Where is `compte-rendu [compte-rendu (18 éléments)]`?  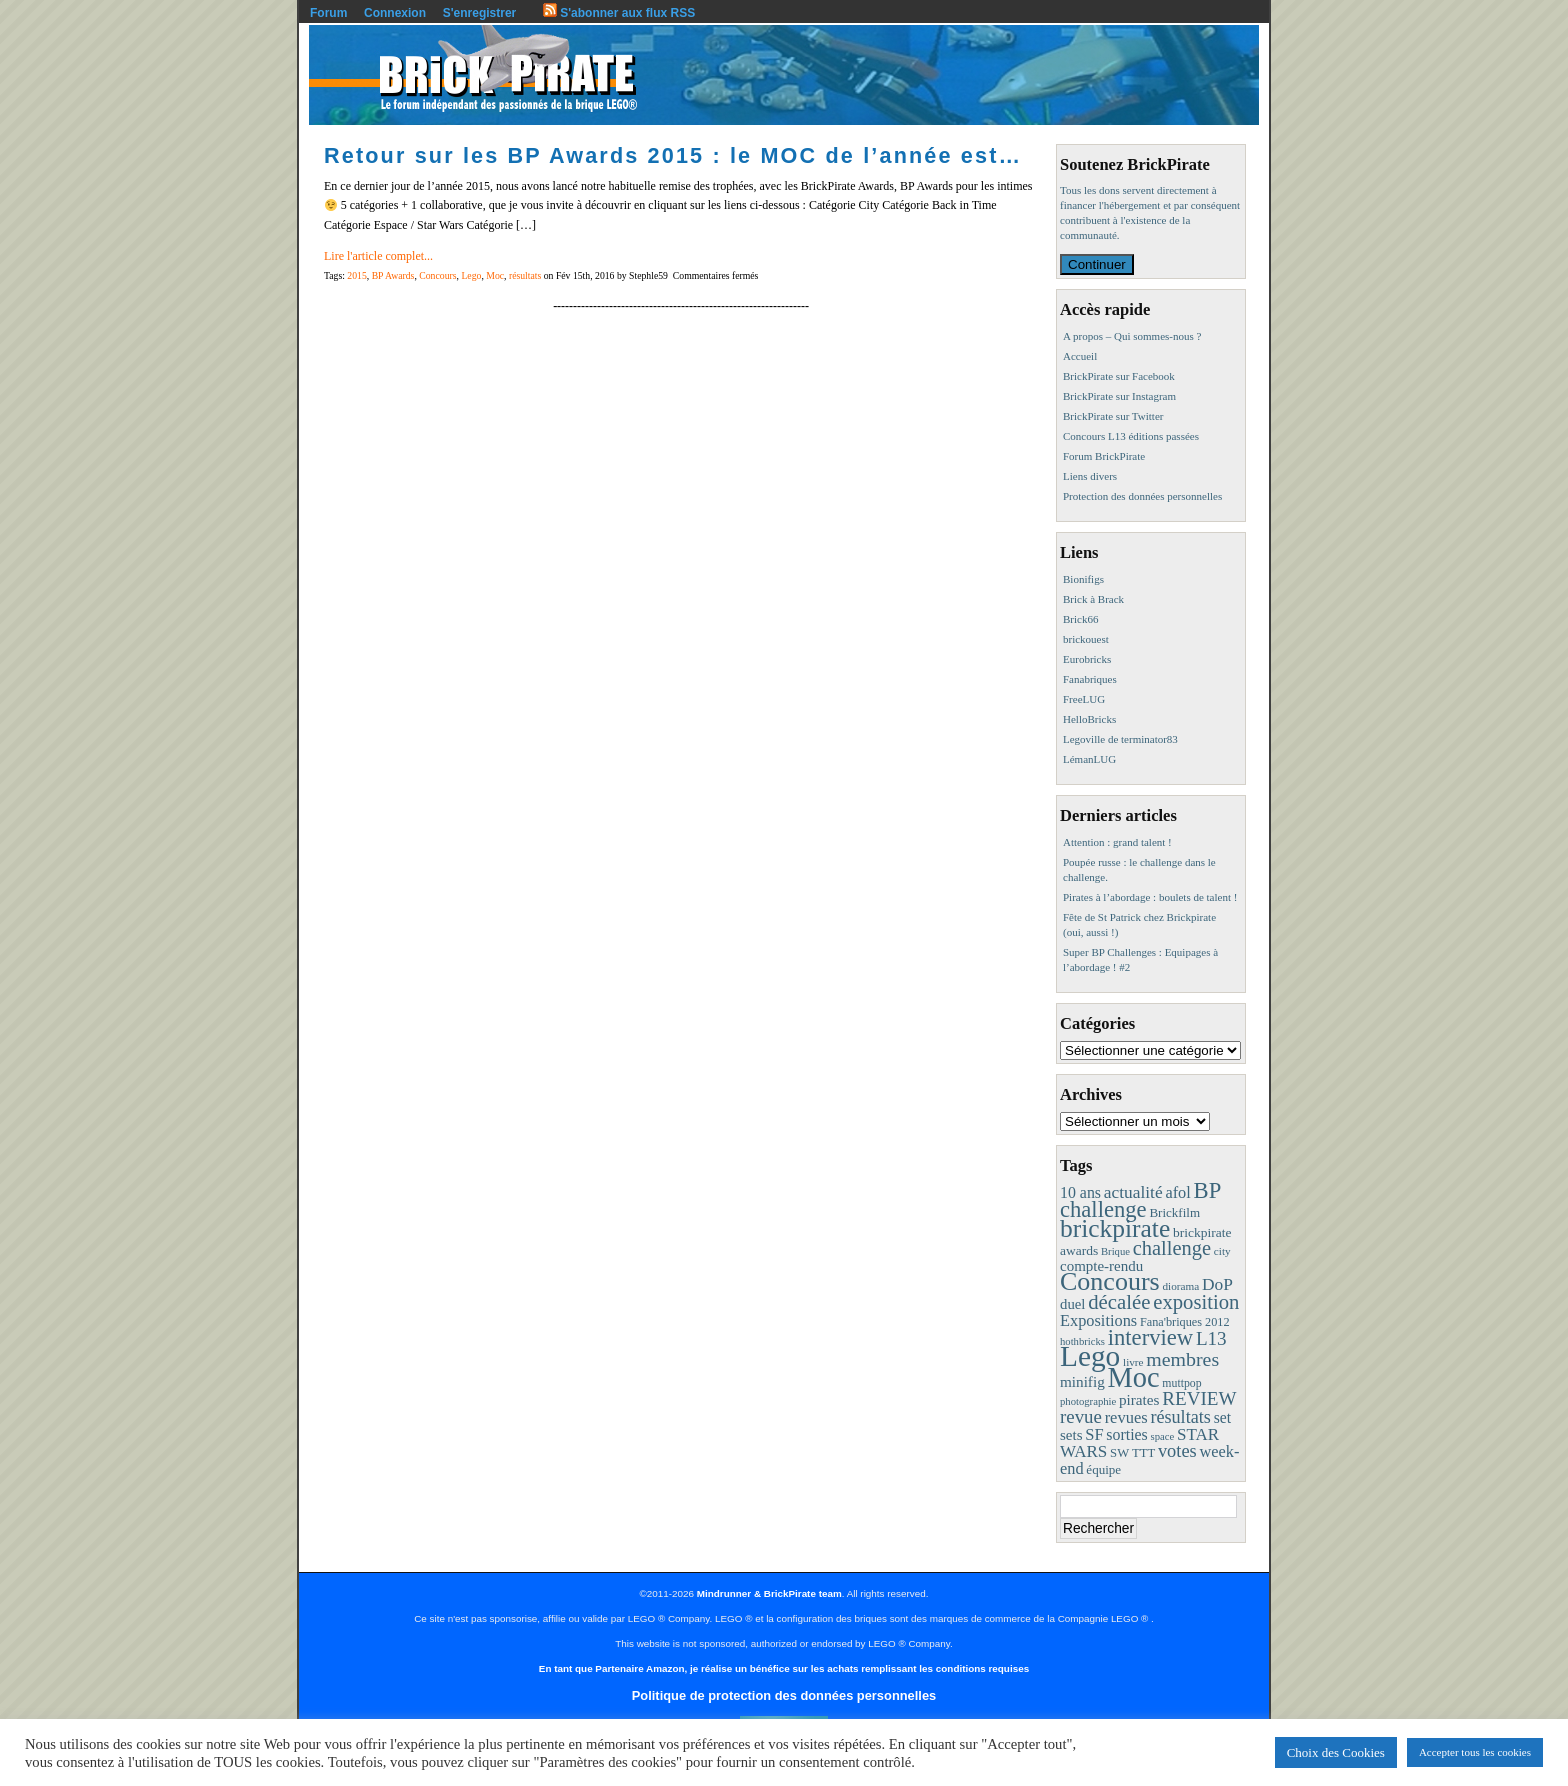 compte-rendu [compte-rendu (18 éléments)] is located at coordinates (1101, 1266).